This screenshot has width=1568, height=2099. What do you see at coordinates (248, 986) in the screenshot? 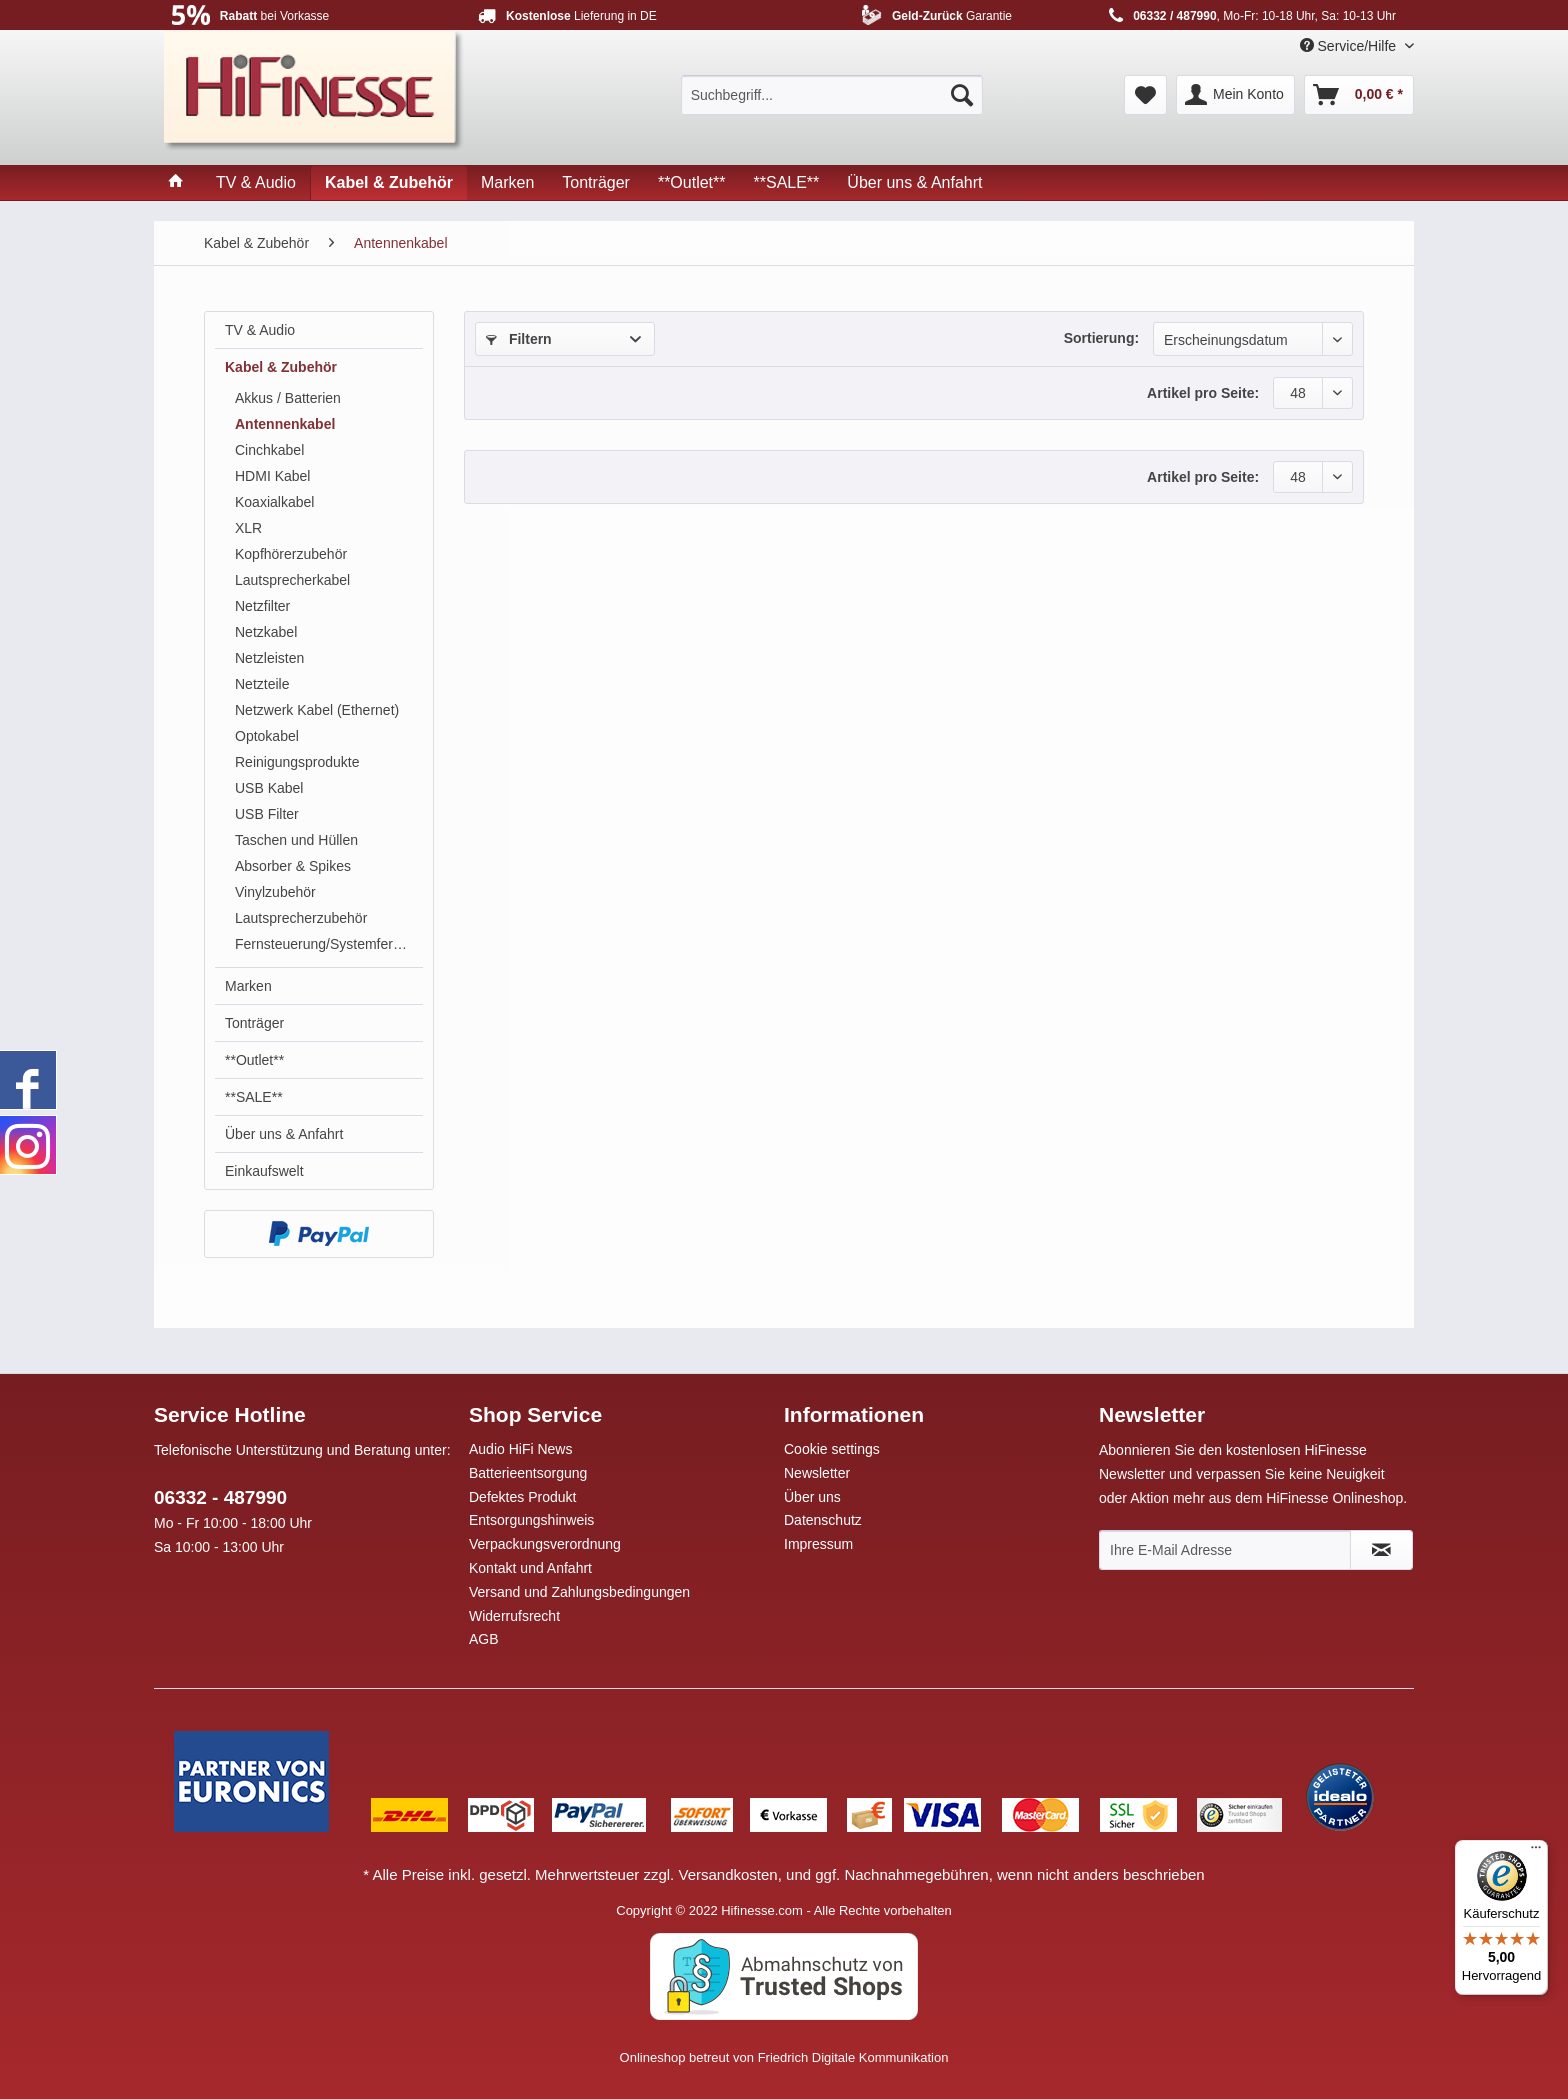
I see `Marken` at bounding box center [248, 986].